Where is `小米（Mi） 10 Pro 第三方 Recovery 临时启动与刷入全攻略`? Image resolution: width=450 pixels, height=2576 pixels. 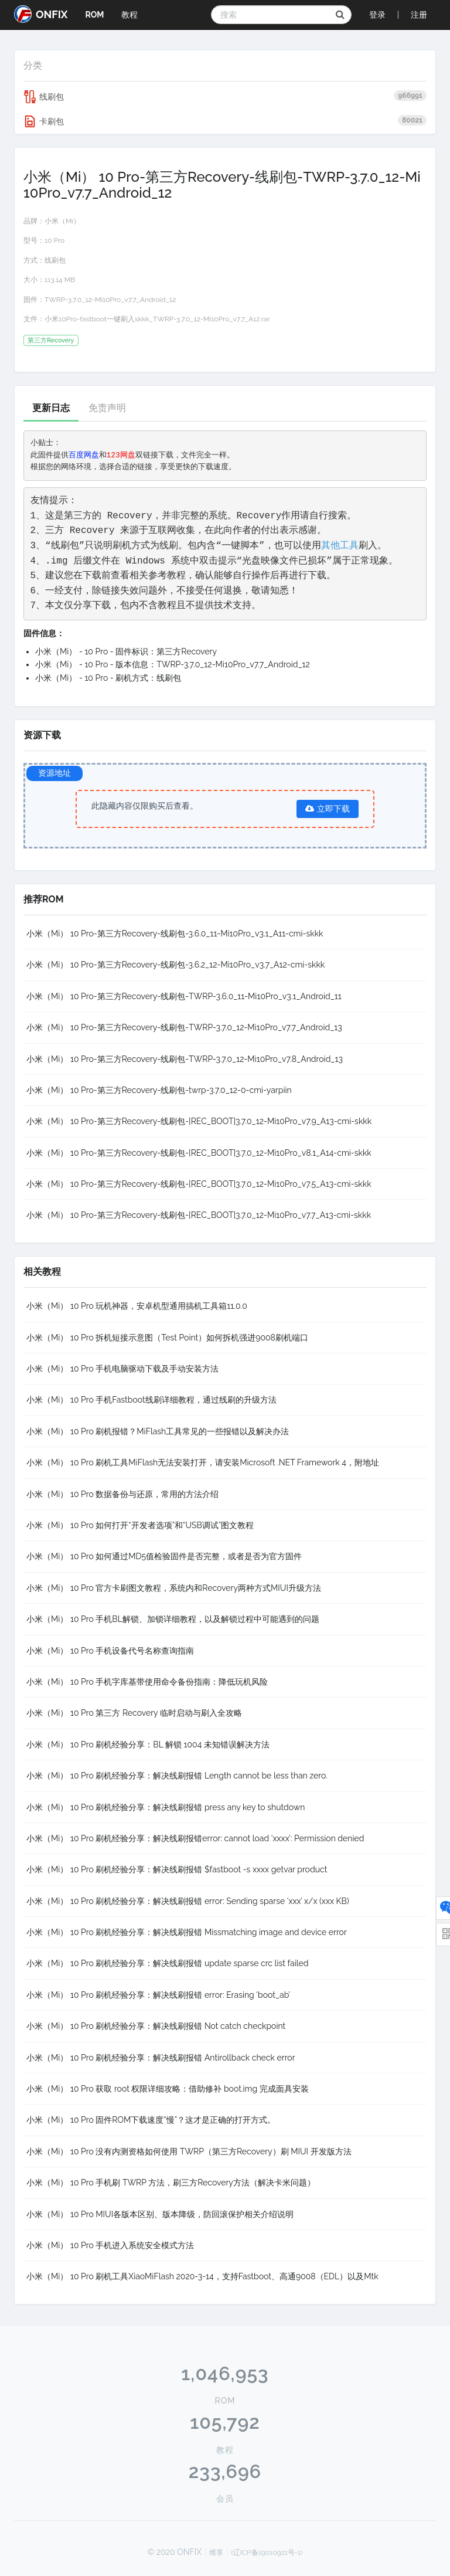
小米（Mi） 10 Pro 第三方 Recovery 临时启动与刷入全攻略 is located at coordinates (134, 1713).